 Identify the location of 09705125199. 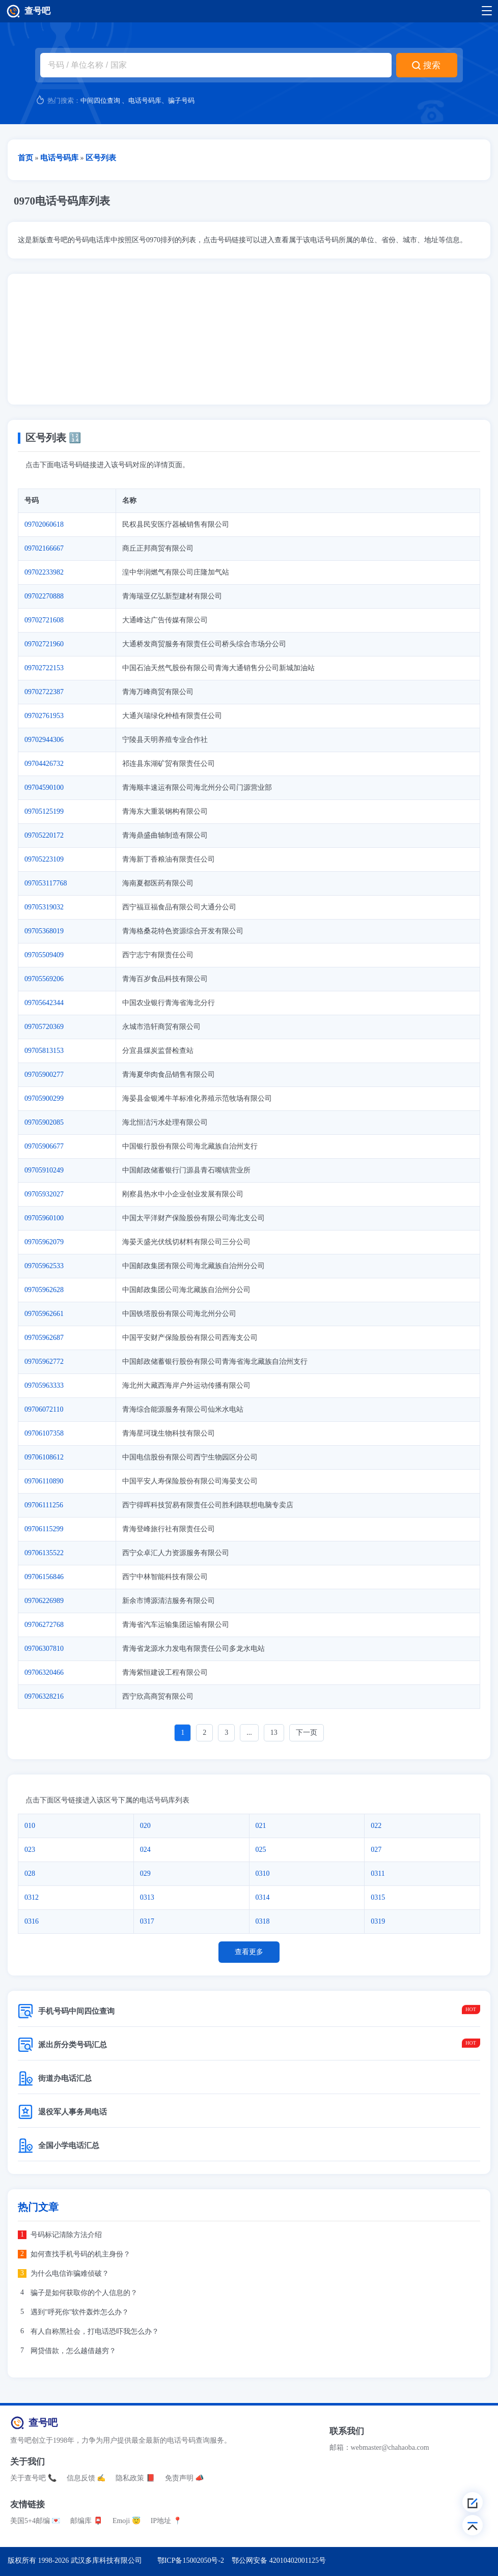
(44, 811).